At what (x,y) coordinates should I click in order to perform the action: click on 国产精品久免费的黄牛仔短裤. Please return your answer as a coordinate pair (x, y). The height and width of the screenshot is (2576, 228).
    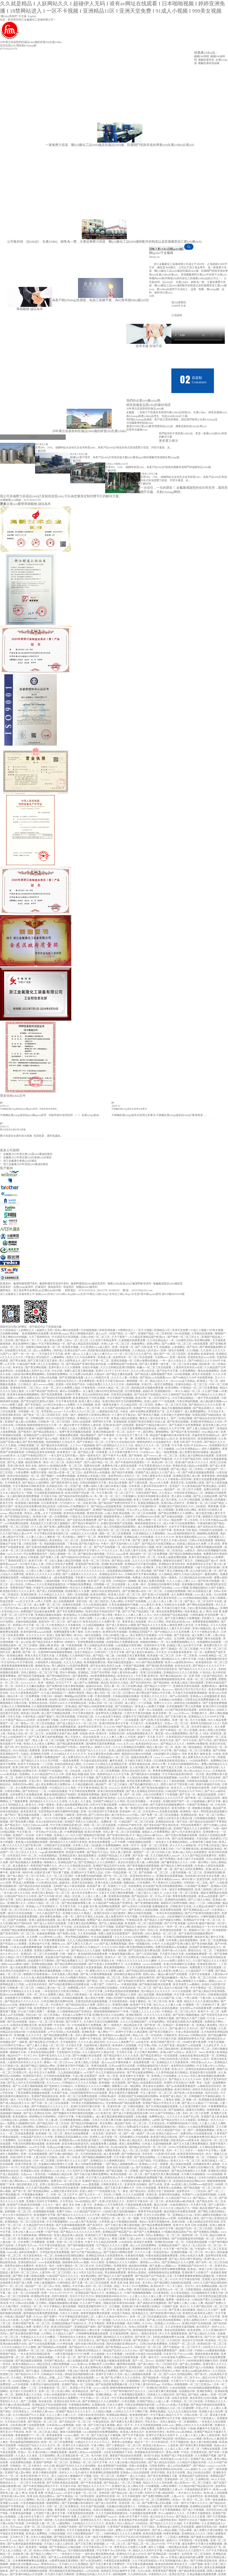
    Looking at the image, I should click on (114, 2336).